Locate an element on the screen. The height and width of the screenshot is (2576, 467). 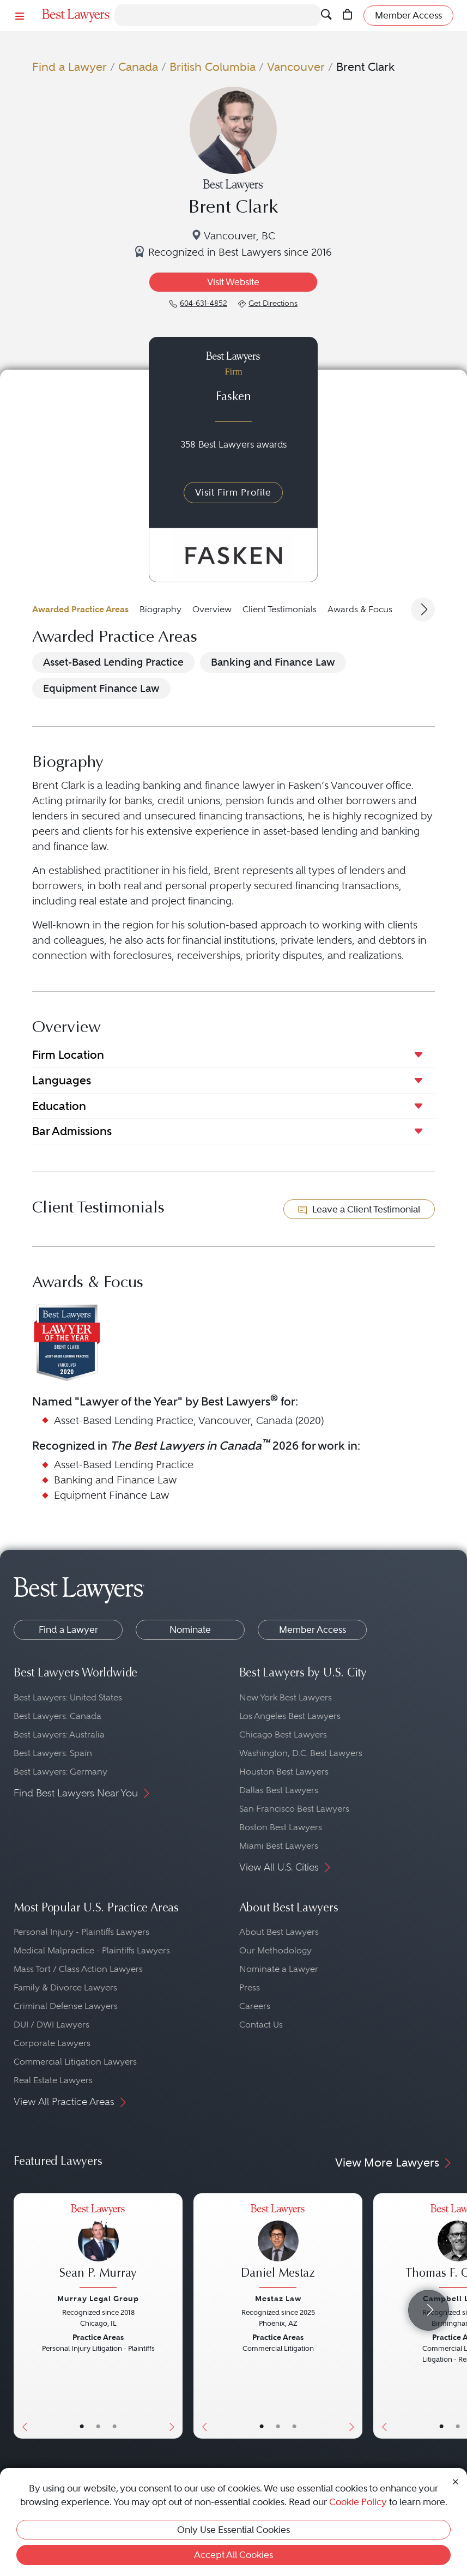
Best Lawyers: Germany is located at coordinates (60, 1771).